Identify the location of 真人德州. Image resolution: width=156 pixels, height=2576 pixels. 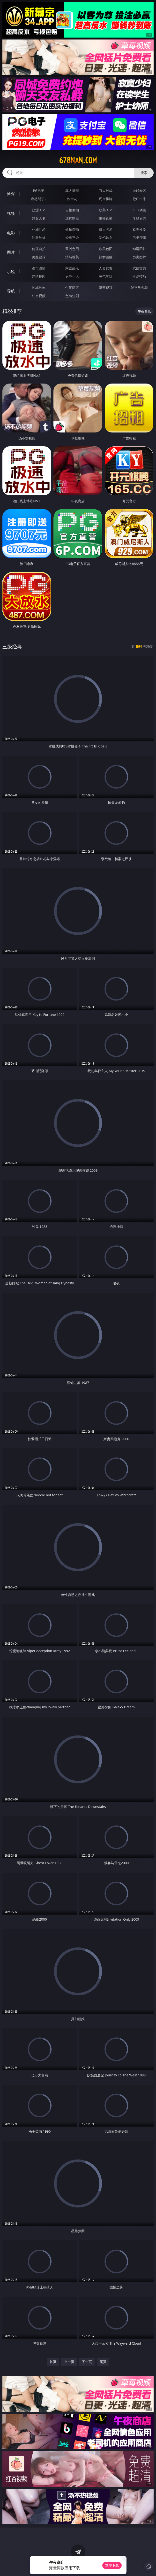
(72, 190).